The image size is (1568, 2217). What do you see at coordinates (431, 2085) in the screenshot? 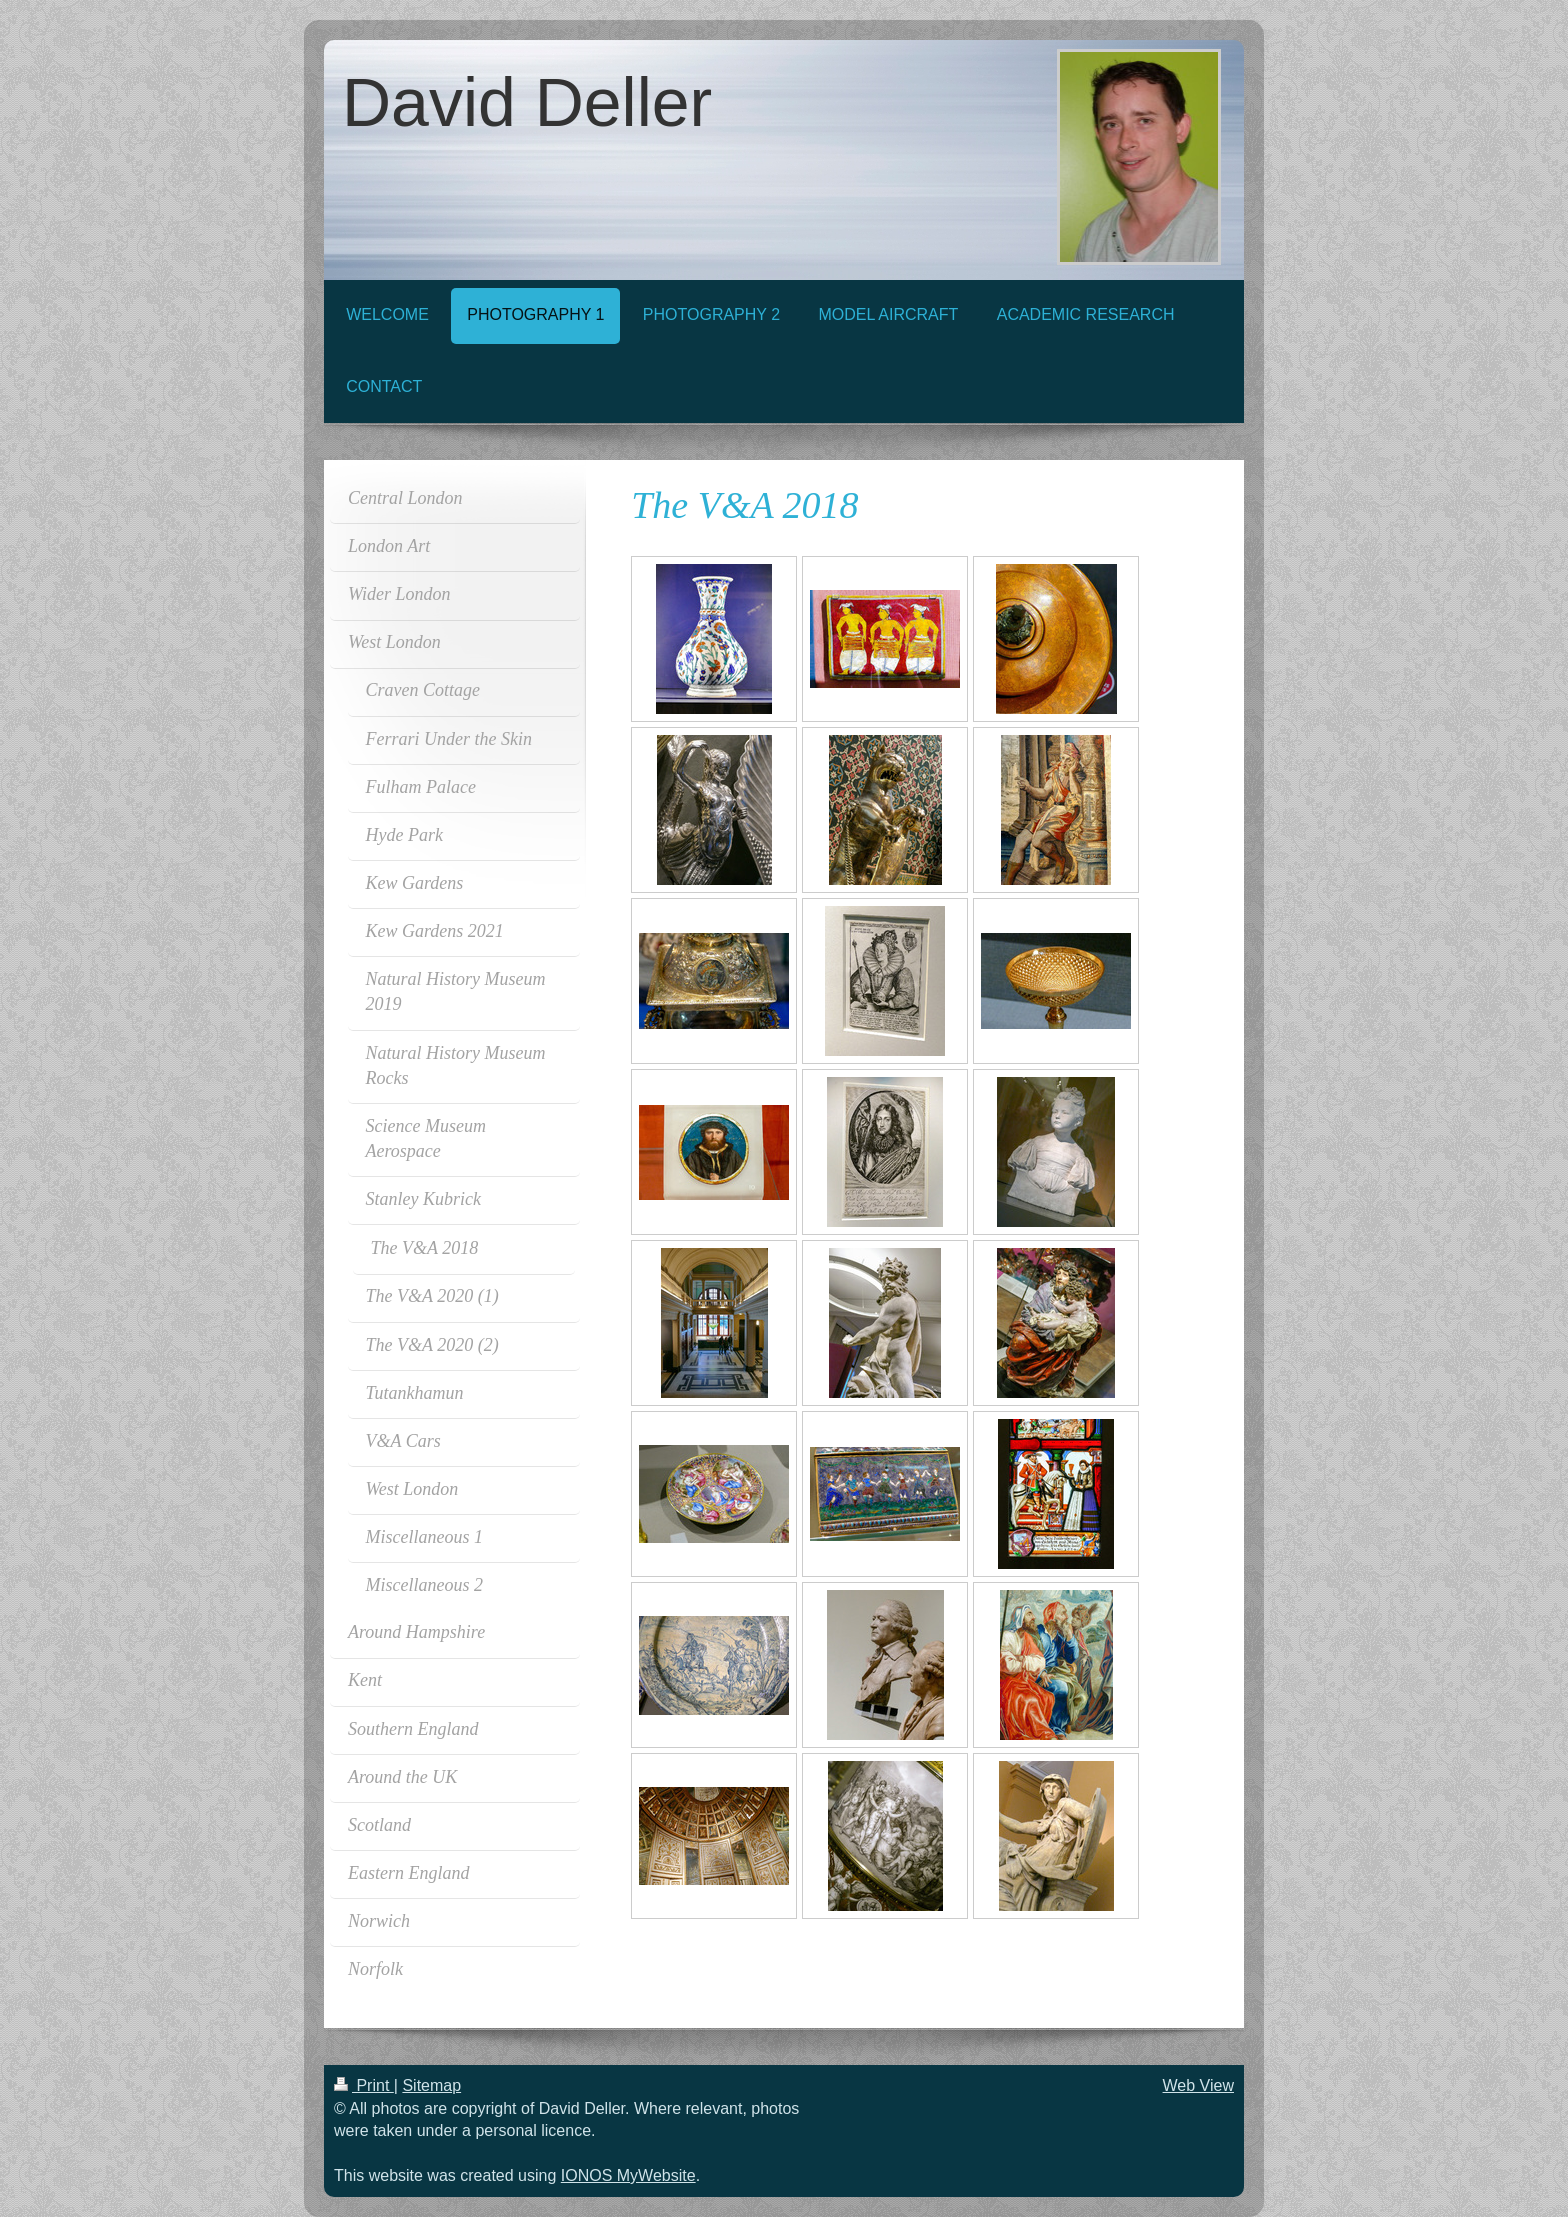
I see `Sitemap` at bounding box center [431, 2085].